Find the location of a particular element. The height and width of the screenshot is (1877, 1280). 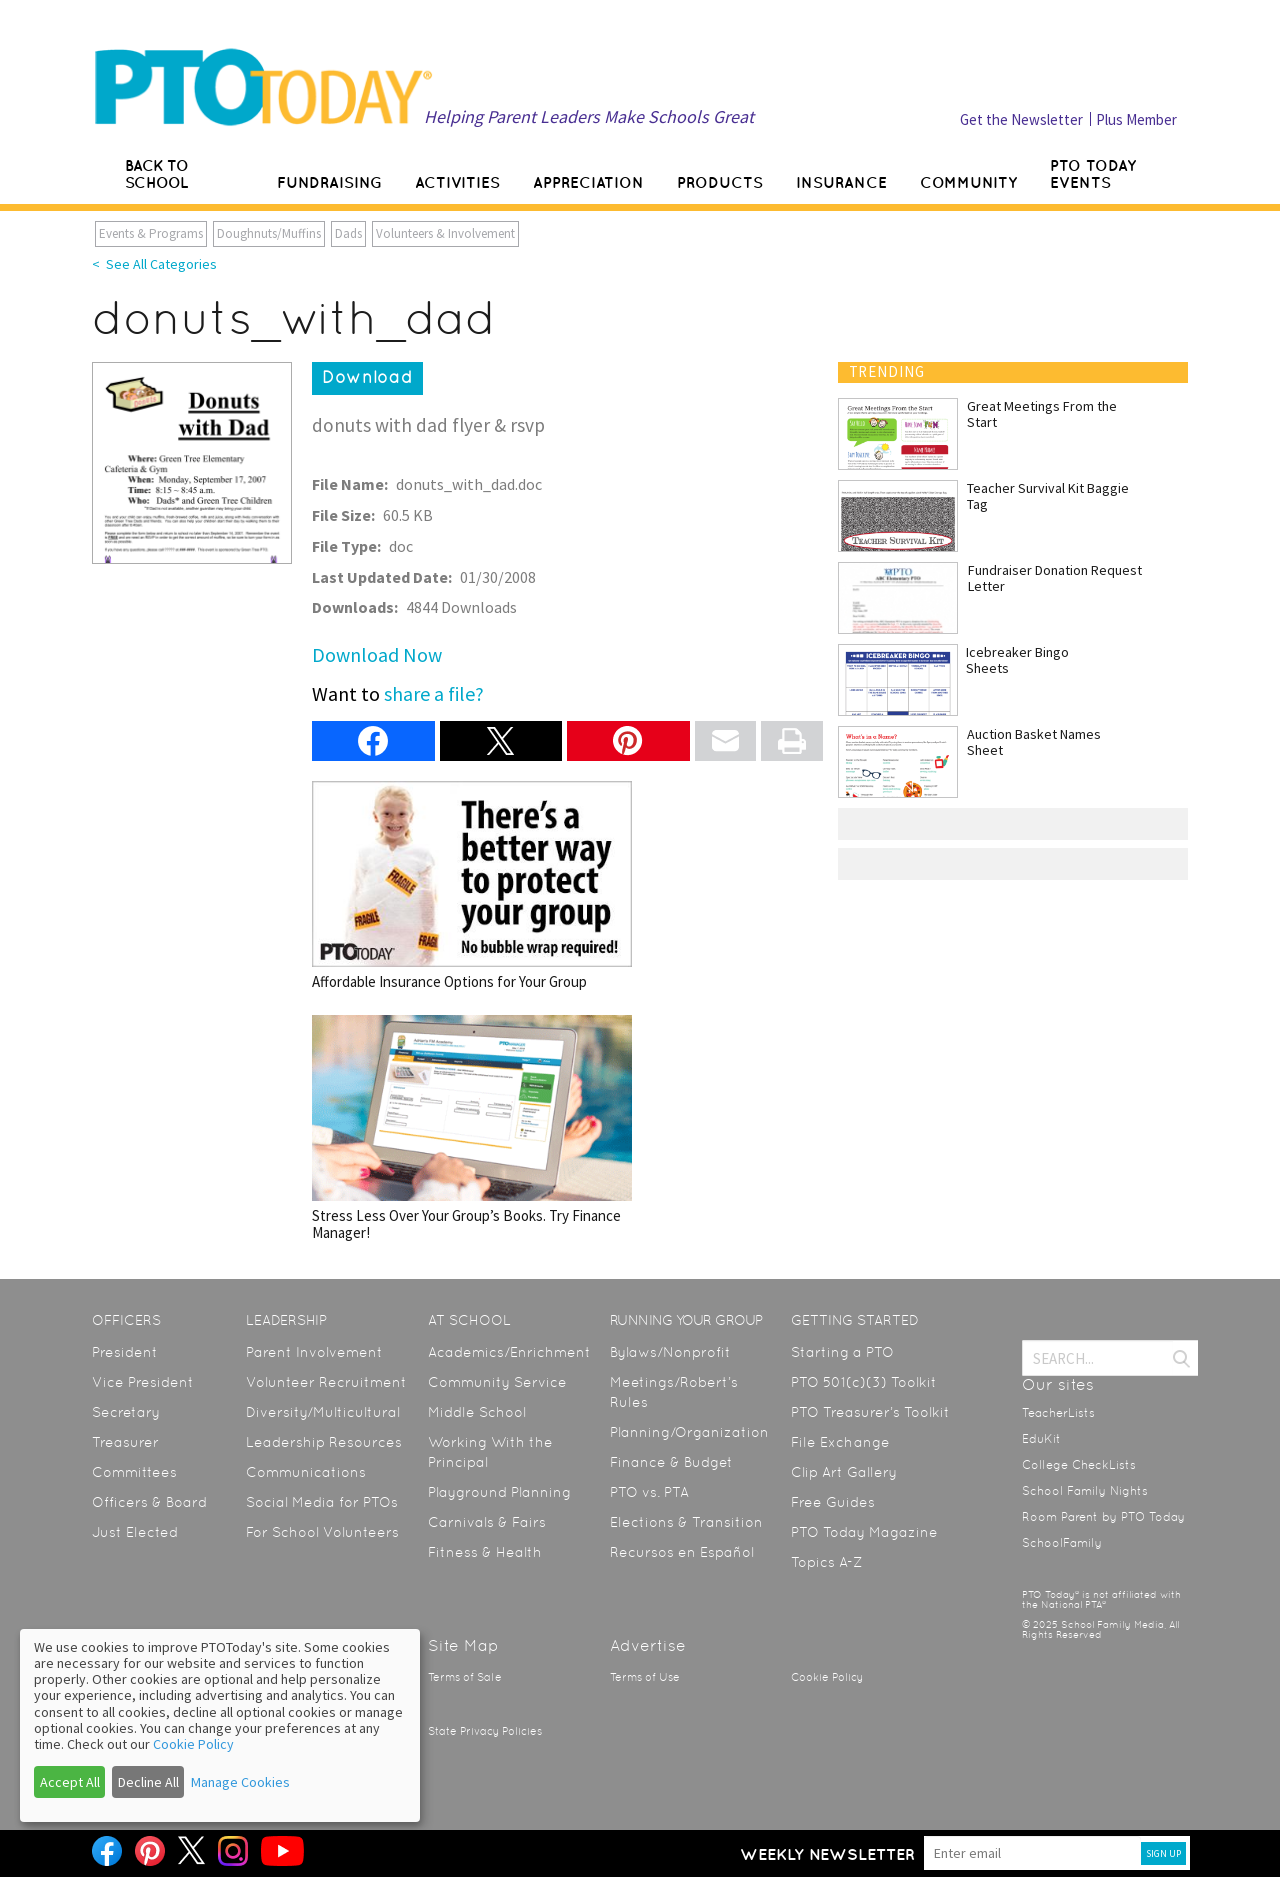

Diversity/Multicultural is located at coordinates (323, 1412).